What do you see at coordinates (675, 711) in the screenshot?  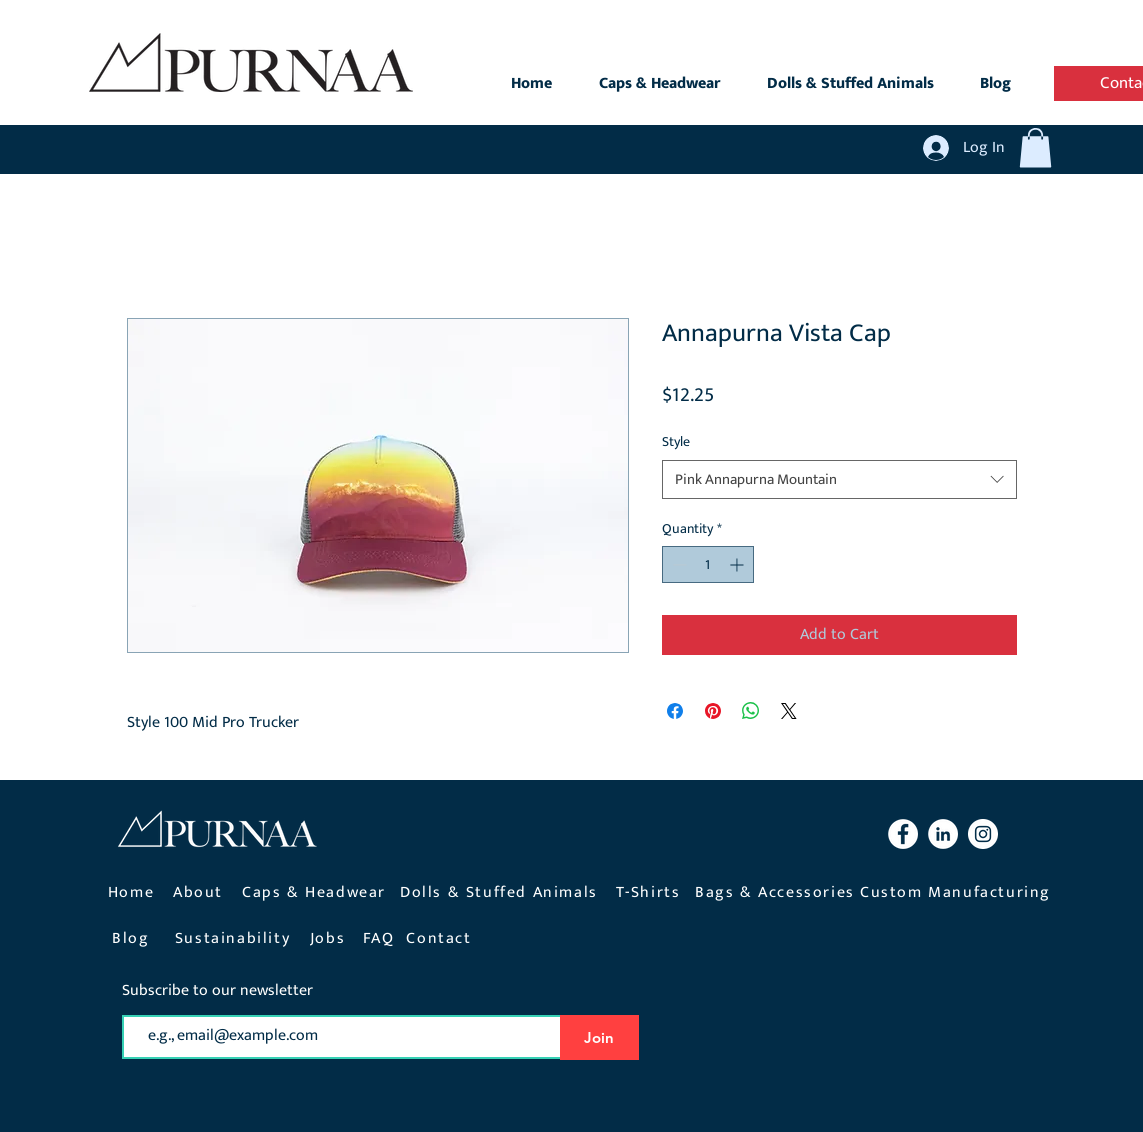 I see `[Share on Facebook]` at bounding box center [675, 711].